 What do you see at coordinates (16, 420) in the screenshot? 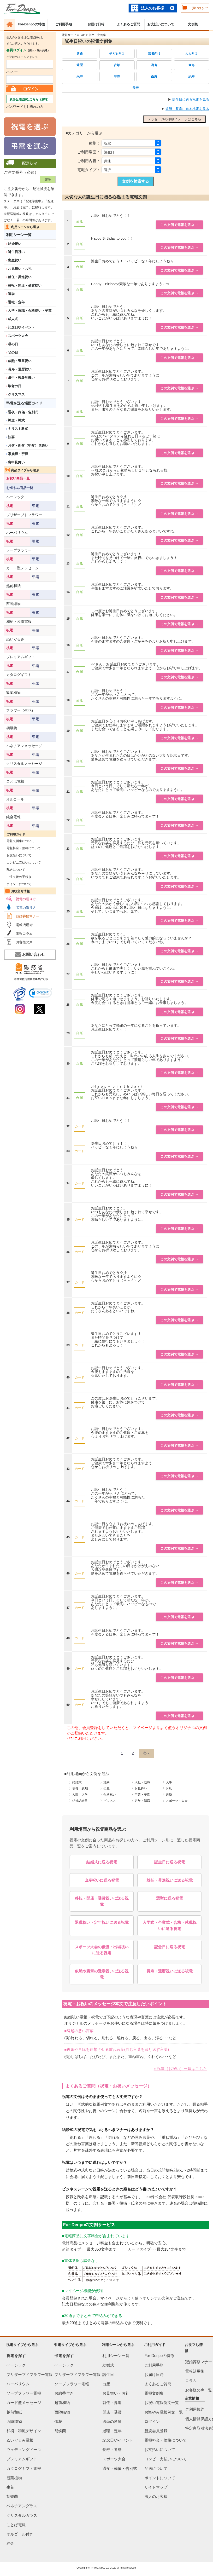
I see `神道・神式` at bounding box center [16, 420].